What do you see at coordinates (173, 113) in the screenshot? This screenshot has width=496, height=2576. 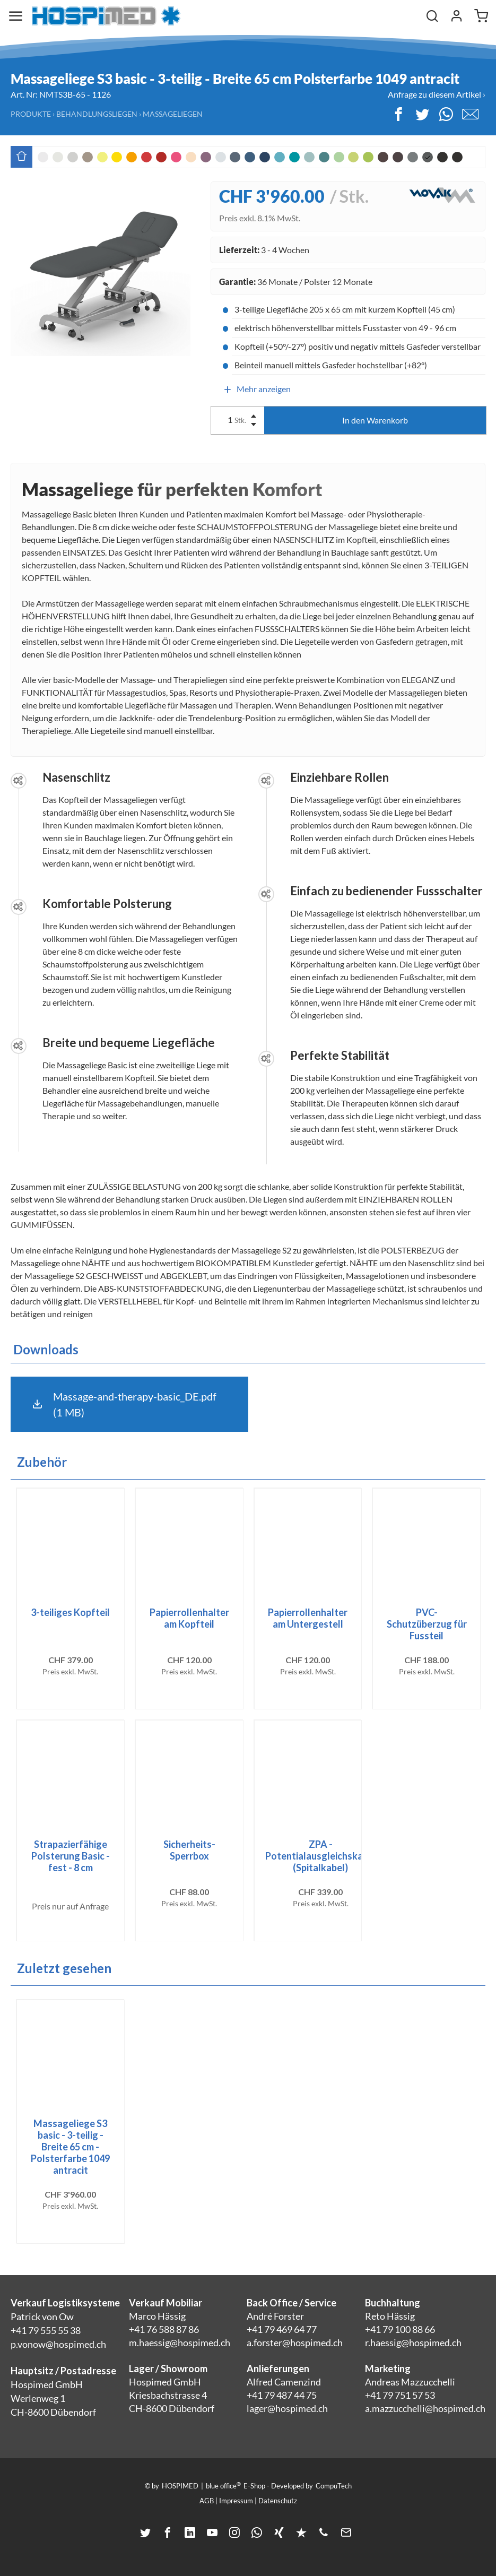 I see `Massageliegen` at bounding box center [173, 113].